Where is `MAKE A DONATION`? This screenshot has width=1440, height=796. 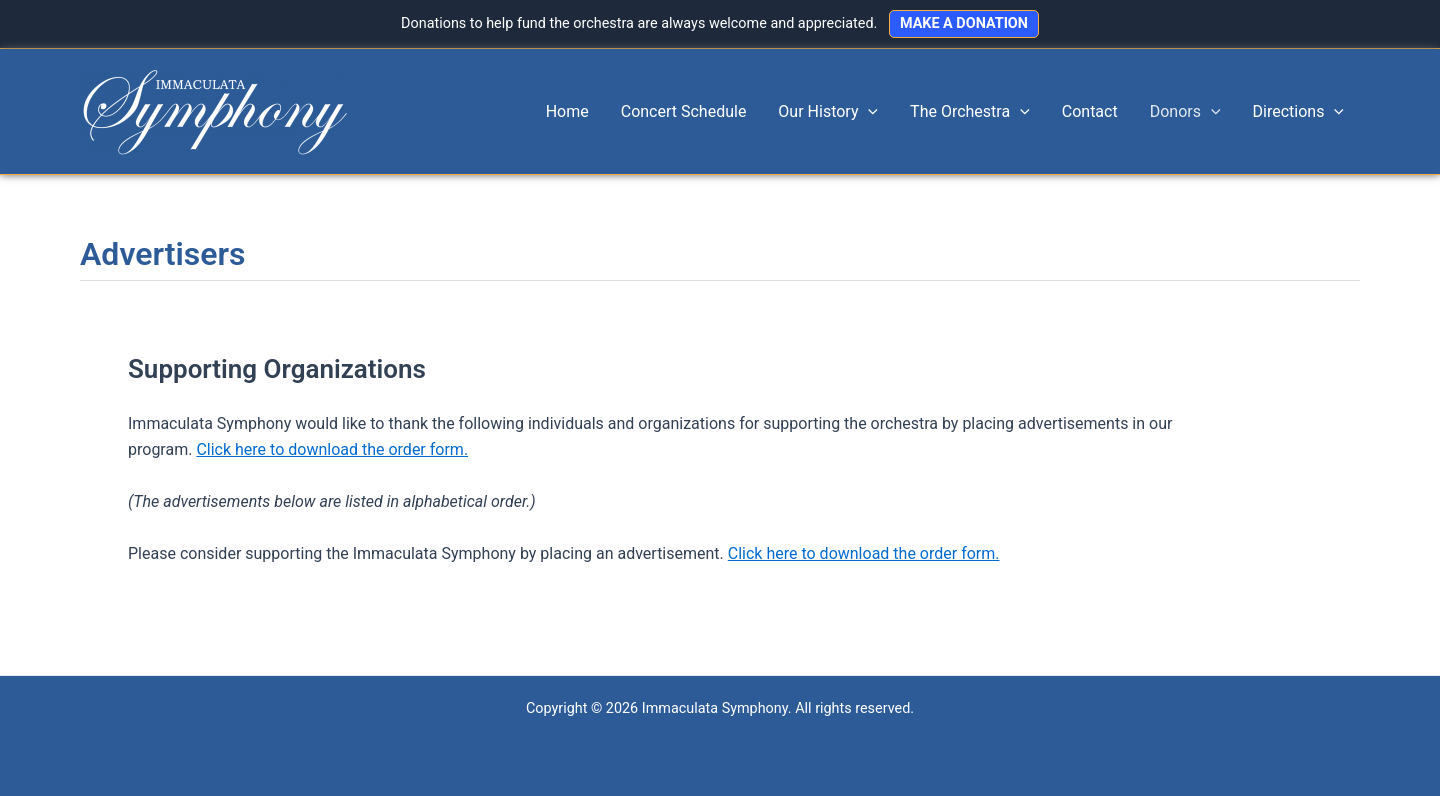 MAKE A DONATION is located at coordinates (964, 23).